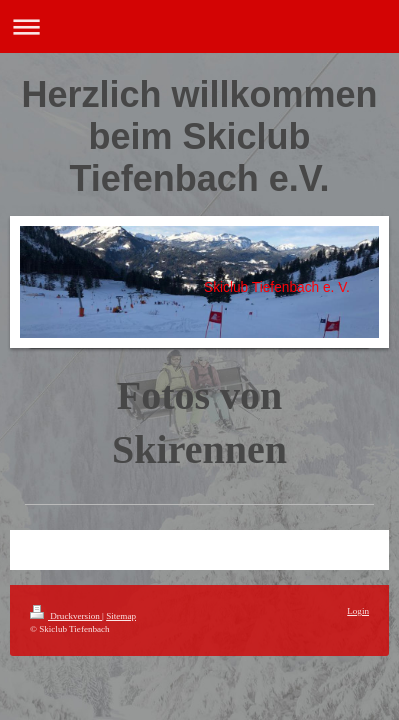  I want to click on Navigation aufklappen/zuklappen, so click(199, 26).